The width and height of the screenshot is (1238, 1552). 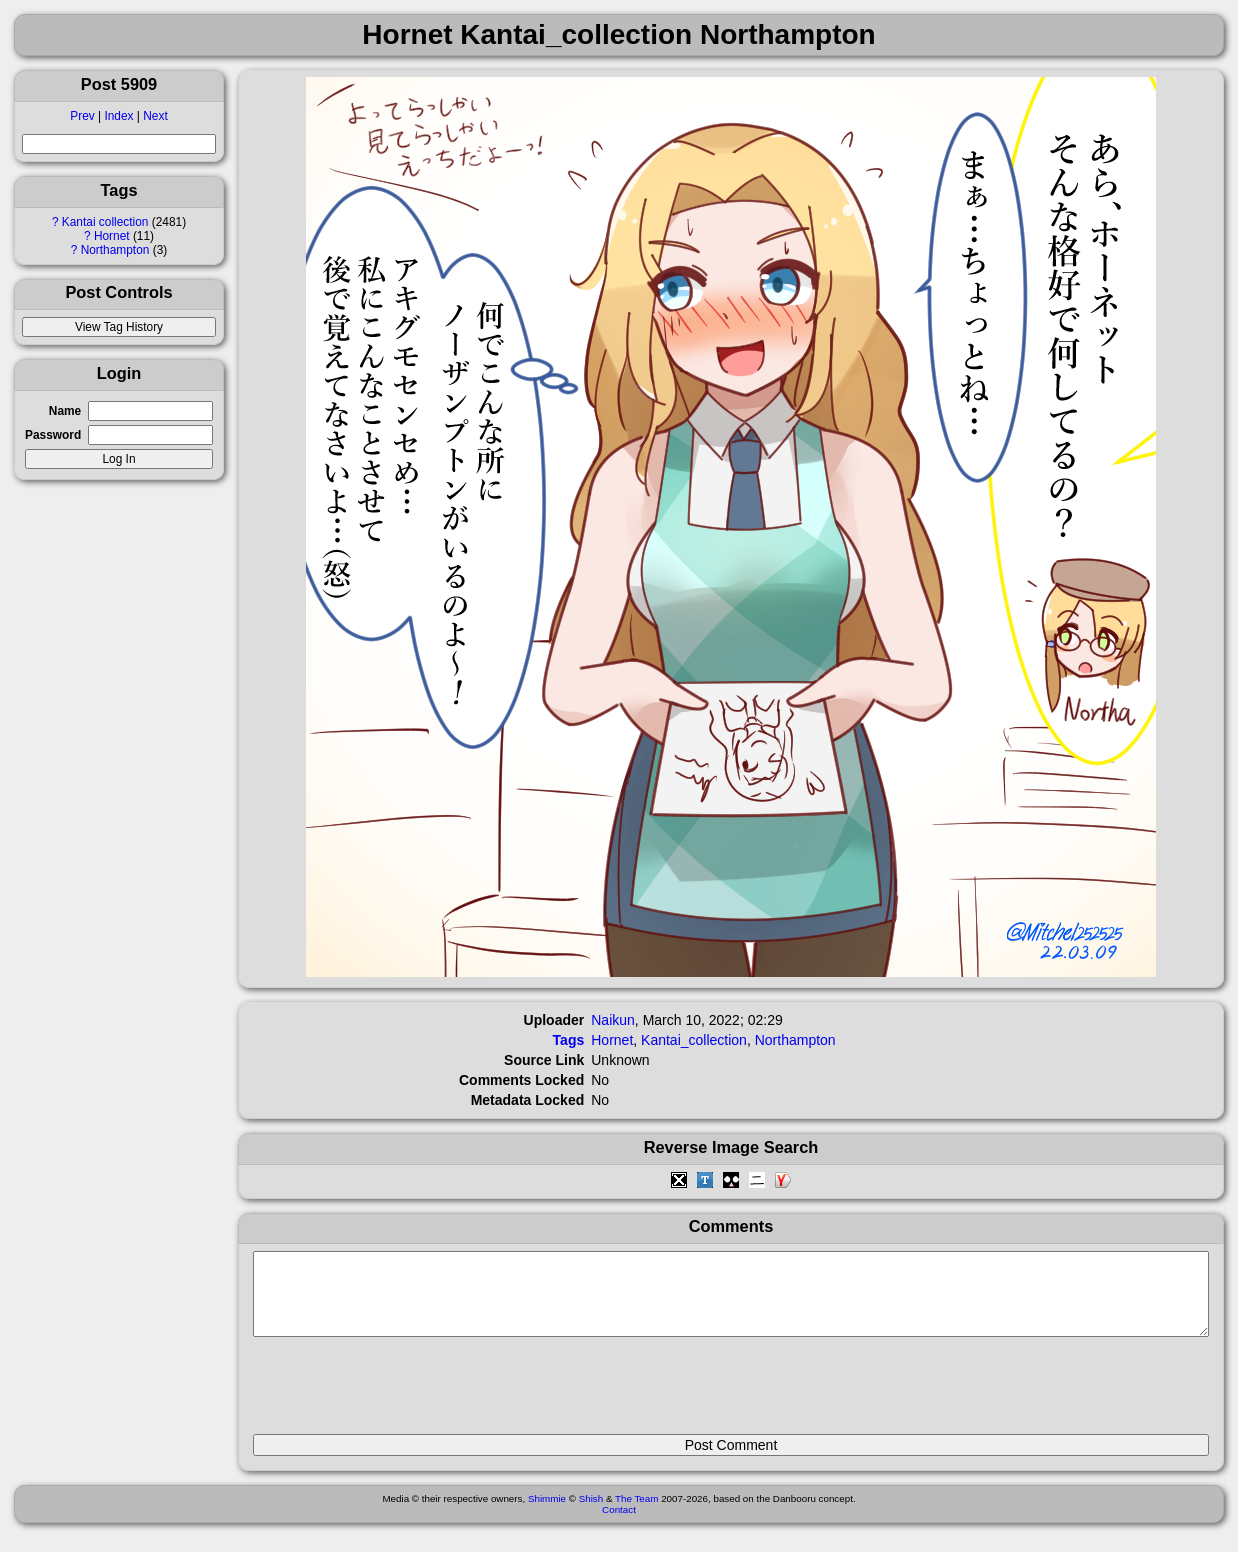 I want to click on Kantai collection, so click(x=105, y=222).